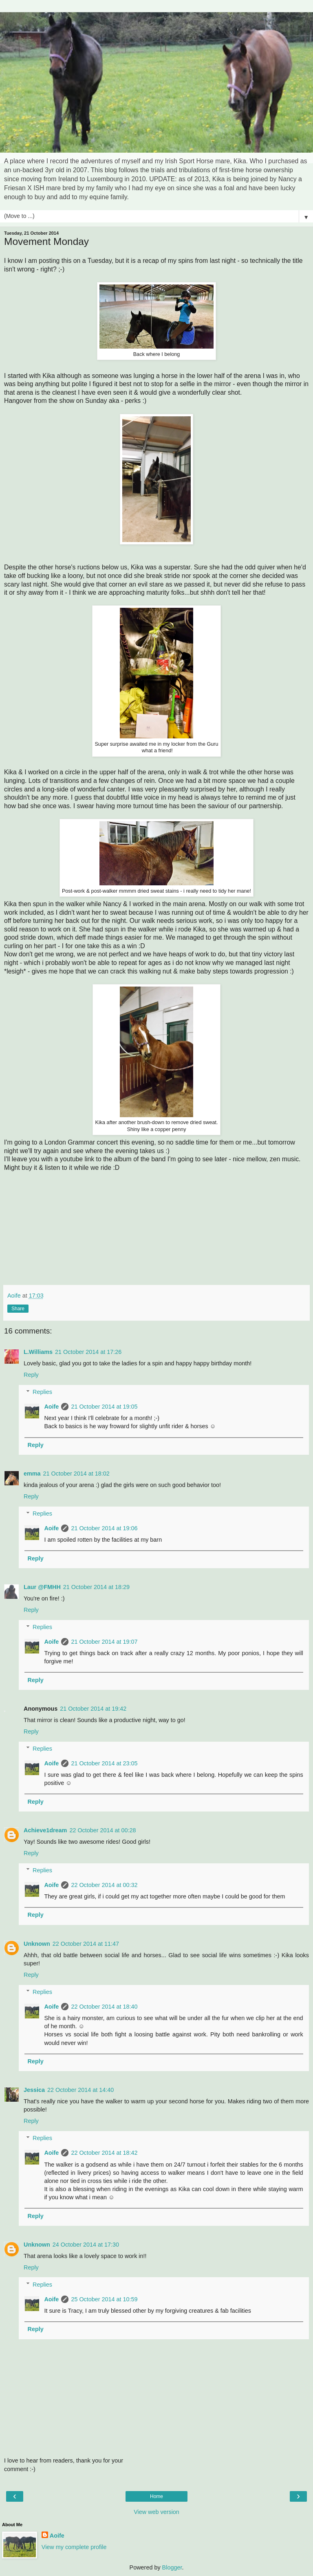 The image size is (313, 2576). What do you see at coordinates (86, 1943) in the screenshot?
I see `22 October 2014 at 11:47` at bounding box center [86, 1943].